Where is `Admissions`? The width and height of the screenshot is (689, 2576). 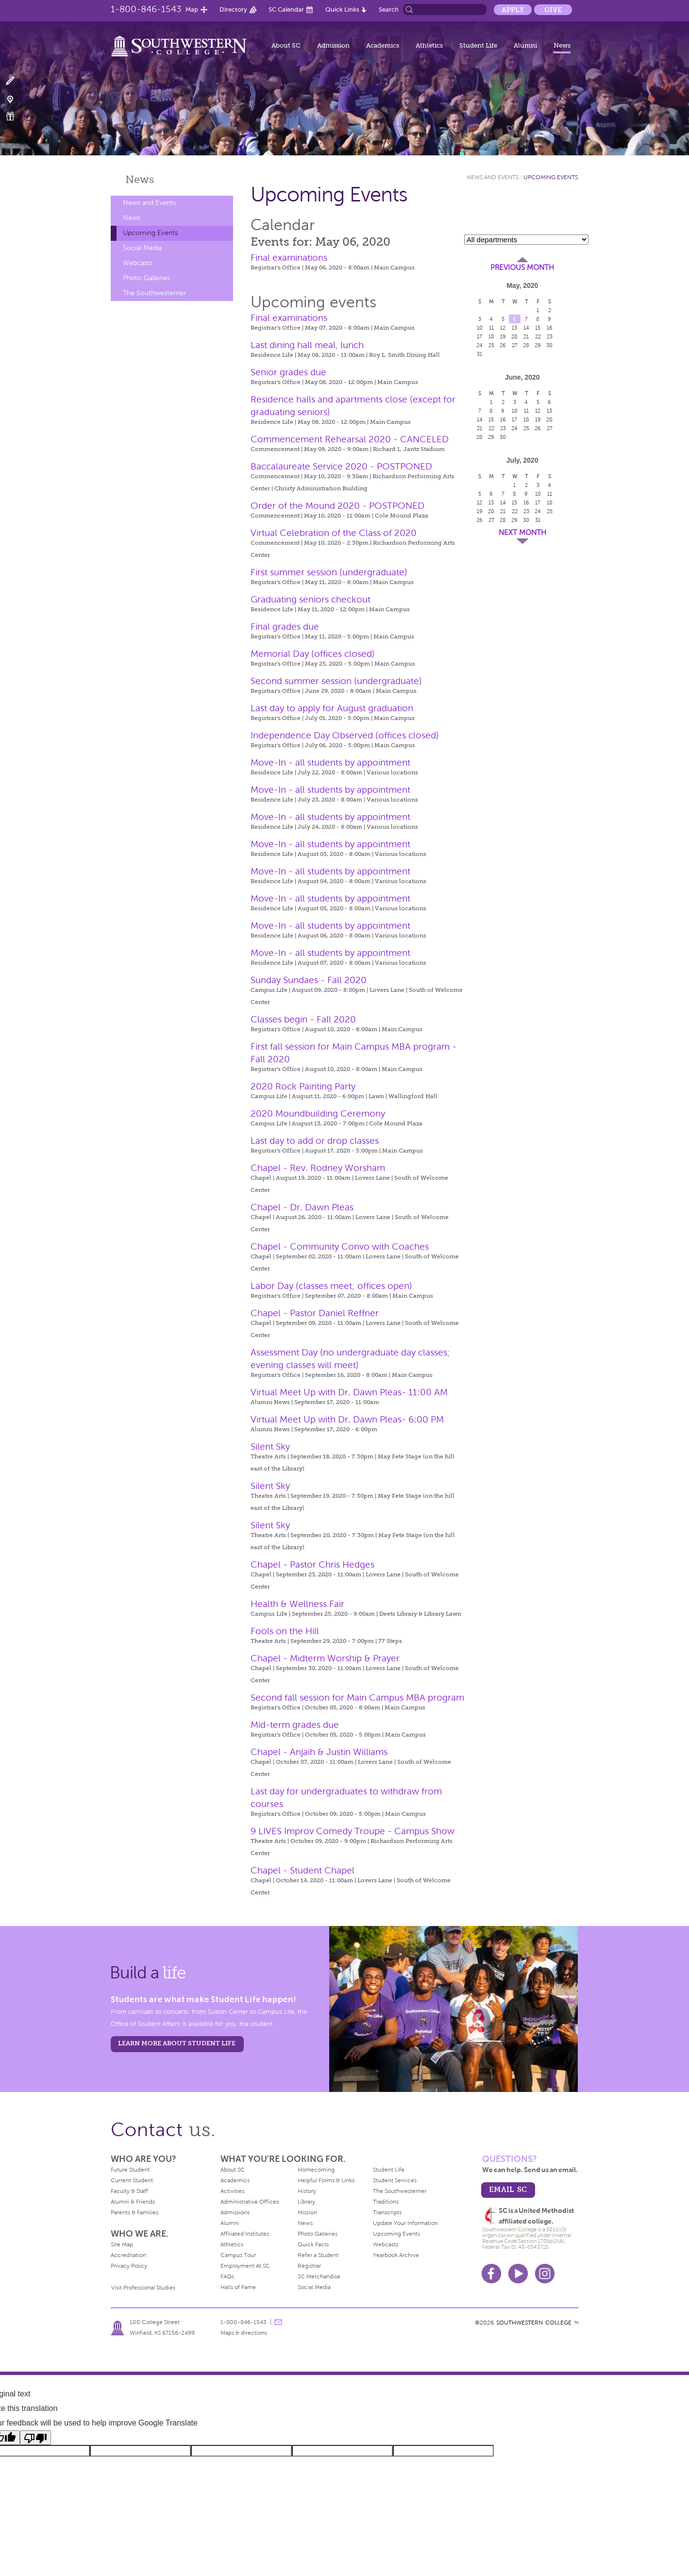 Admissions is located at coordinates (235, 2212).